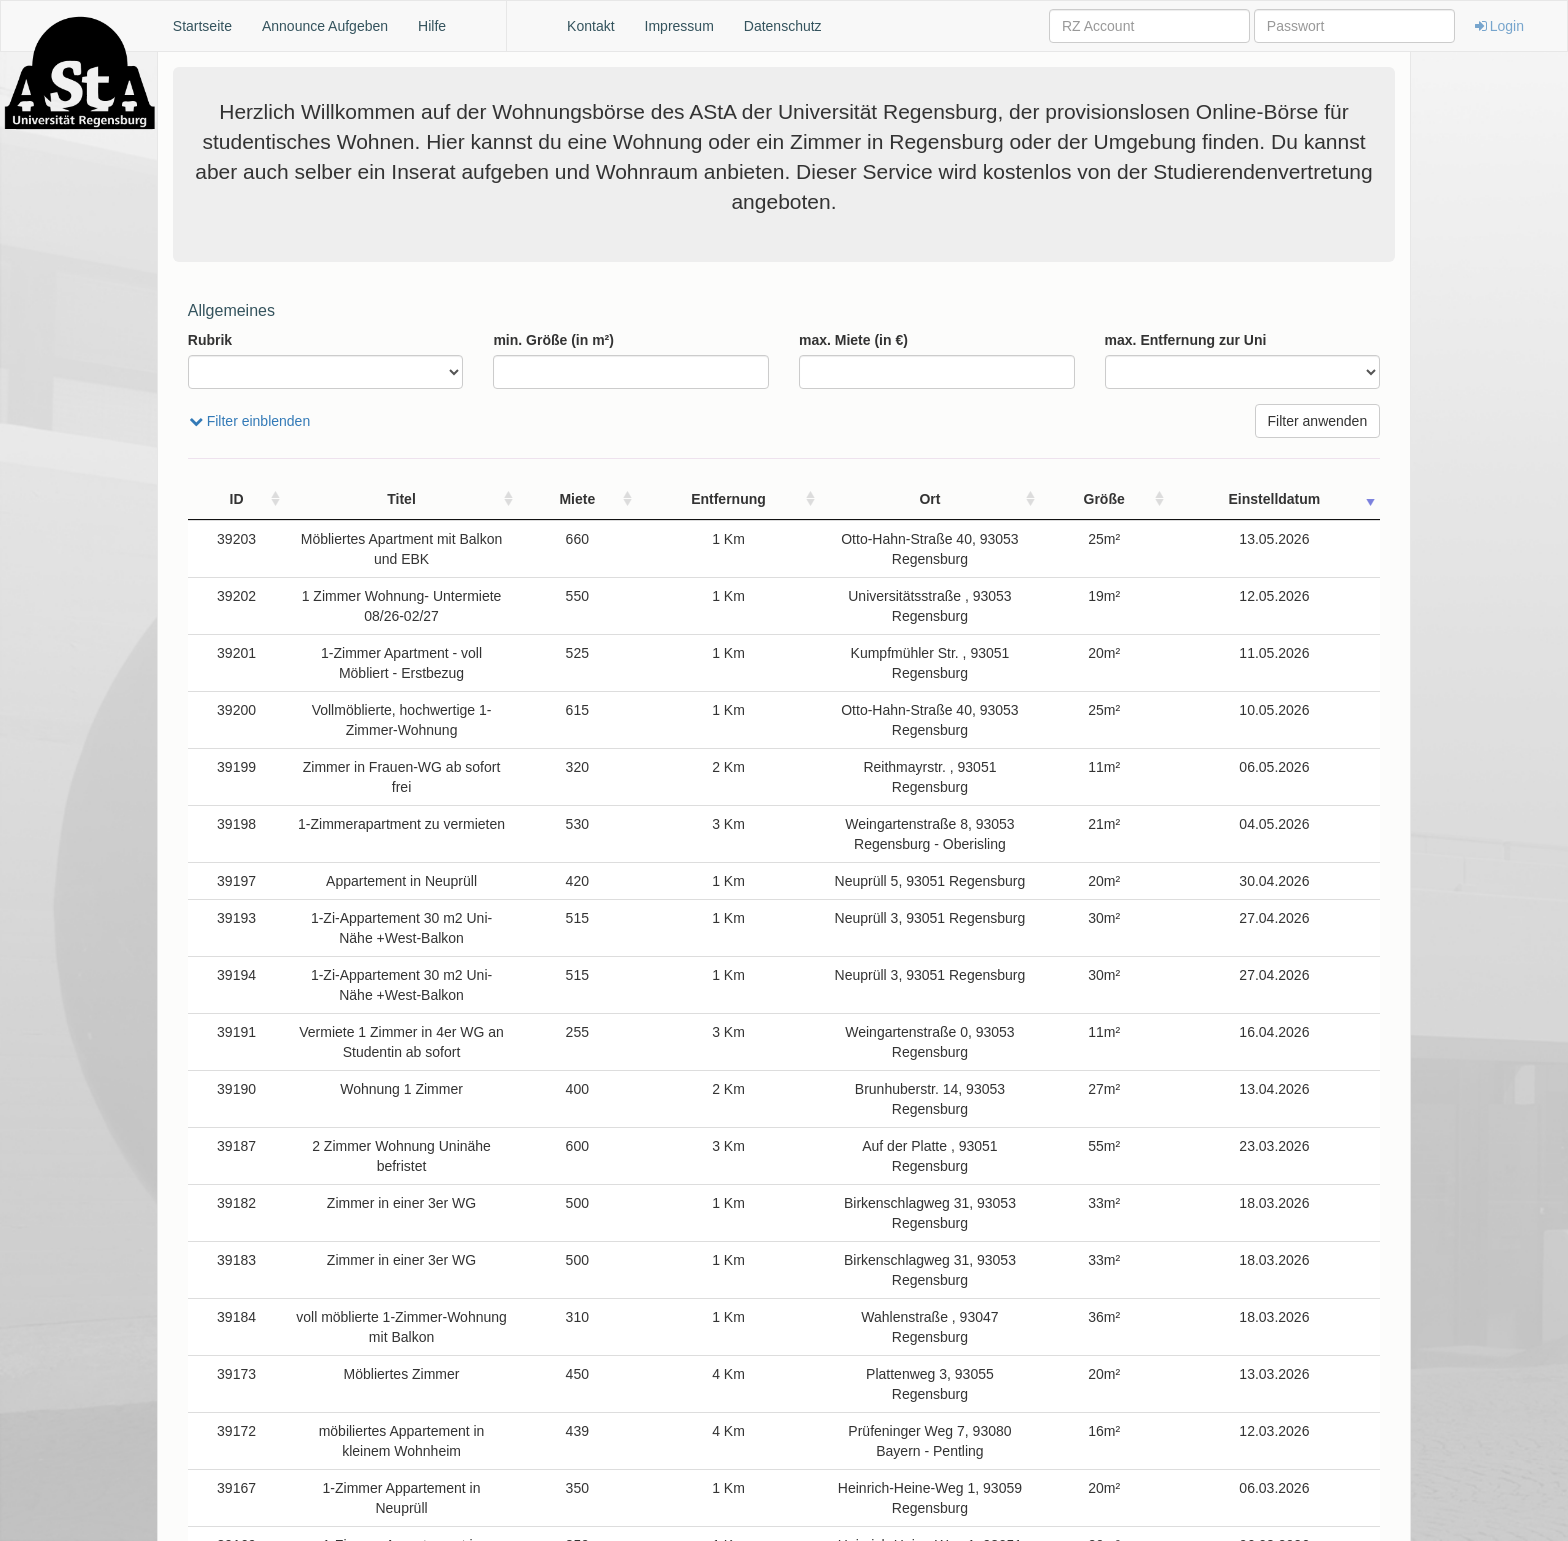 This screenshot has height=1541, width=1568. I want to click on Miete [Miete: activate to sort column ascending], so click(616, 499).